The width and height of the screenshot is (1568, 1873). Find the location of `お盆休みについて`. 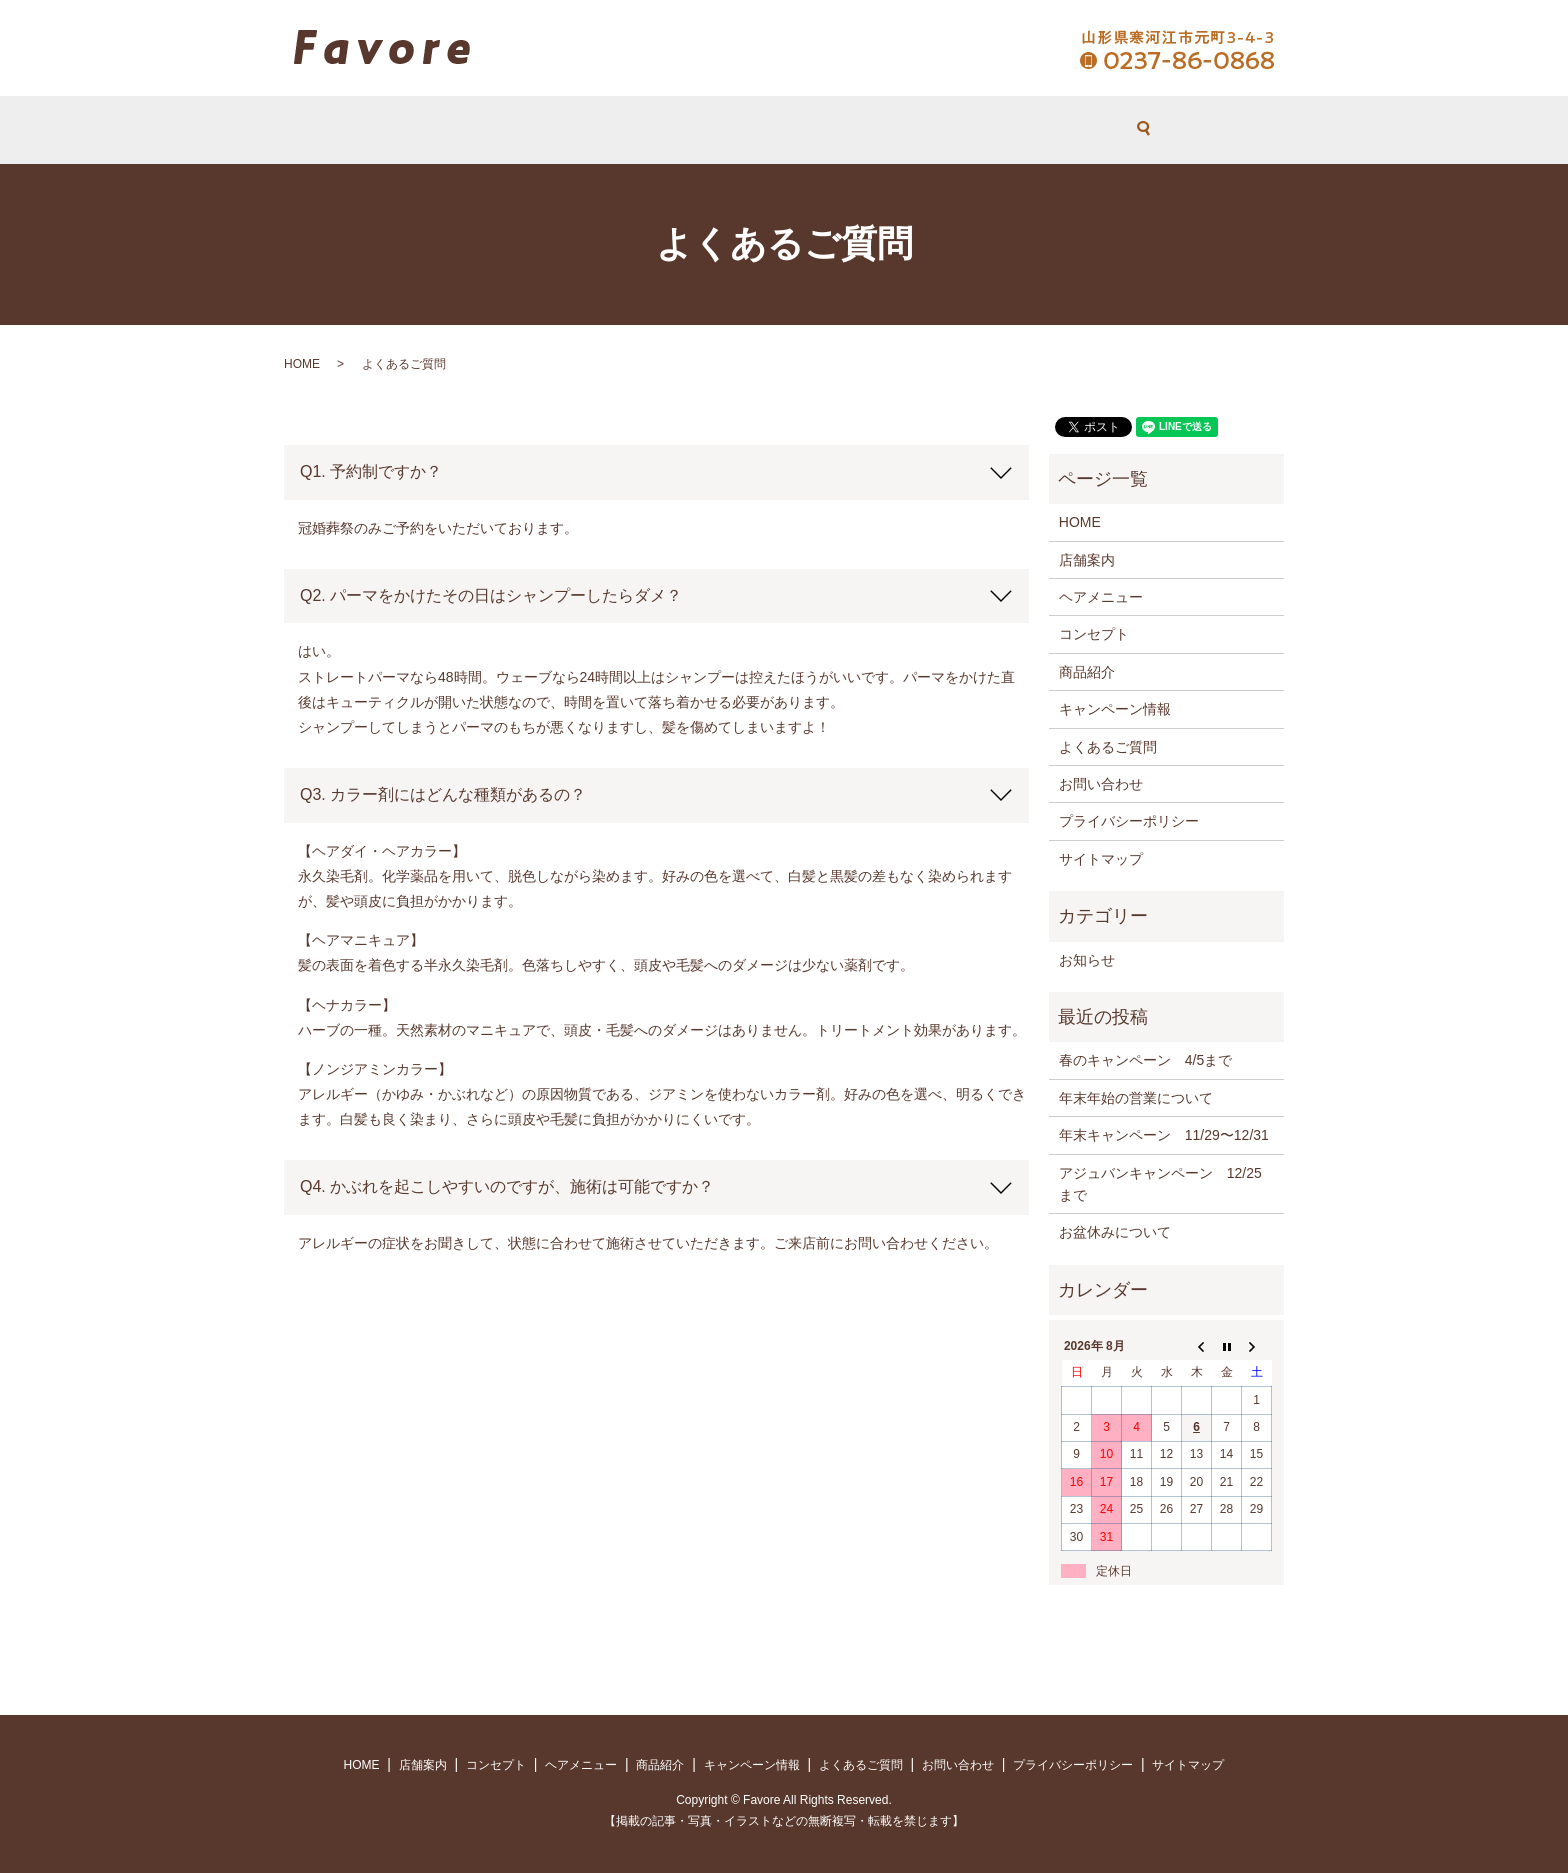

お盆休みについて is located at coordinates (1115, 1232).